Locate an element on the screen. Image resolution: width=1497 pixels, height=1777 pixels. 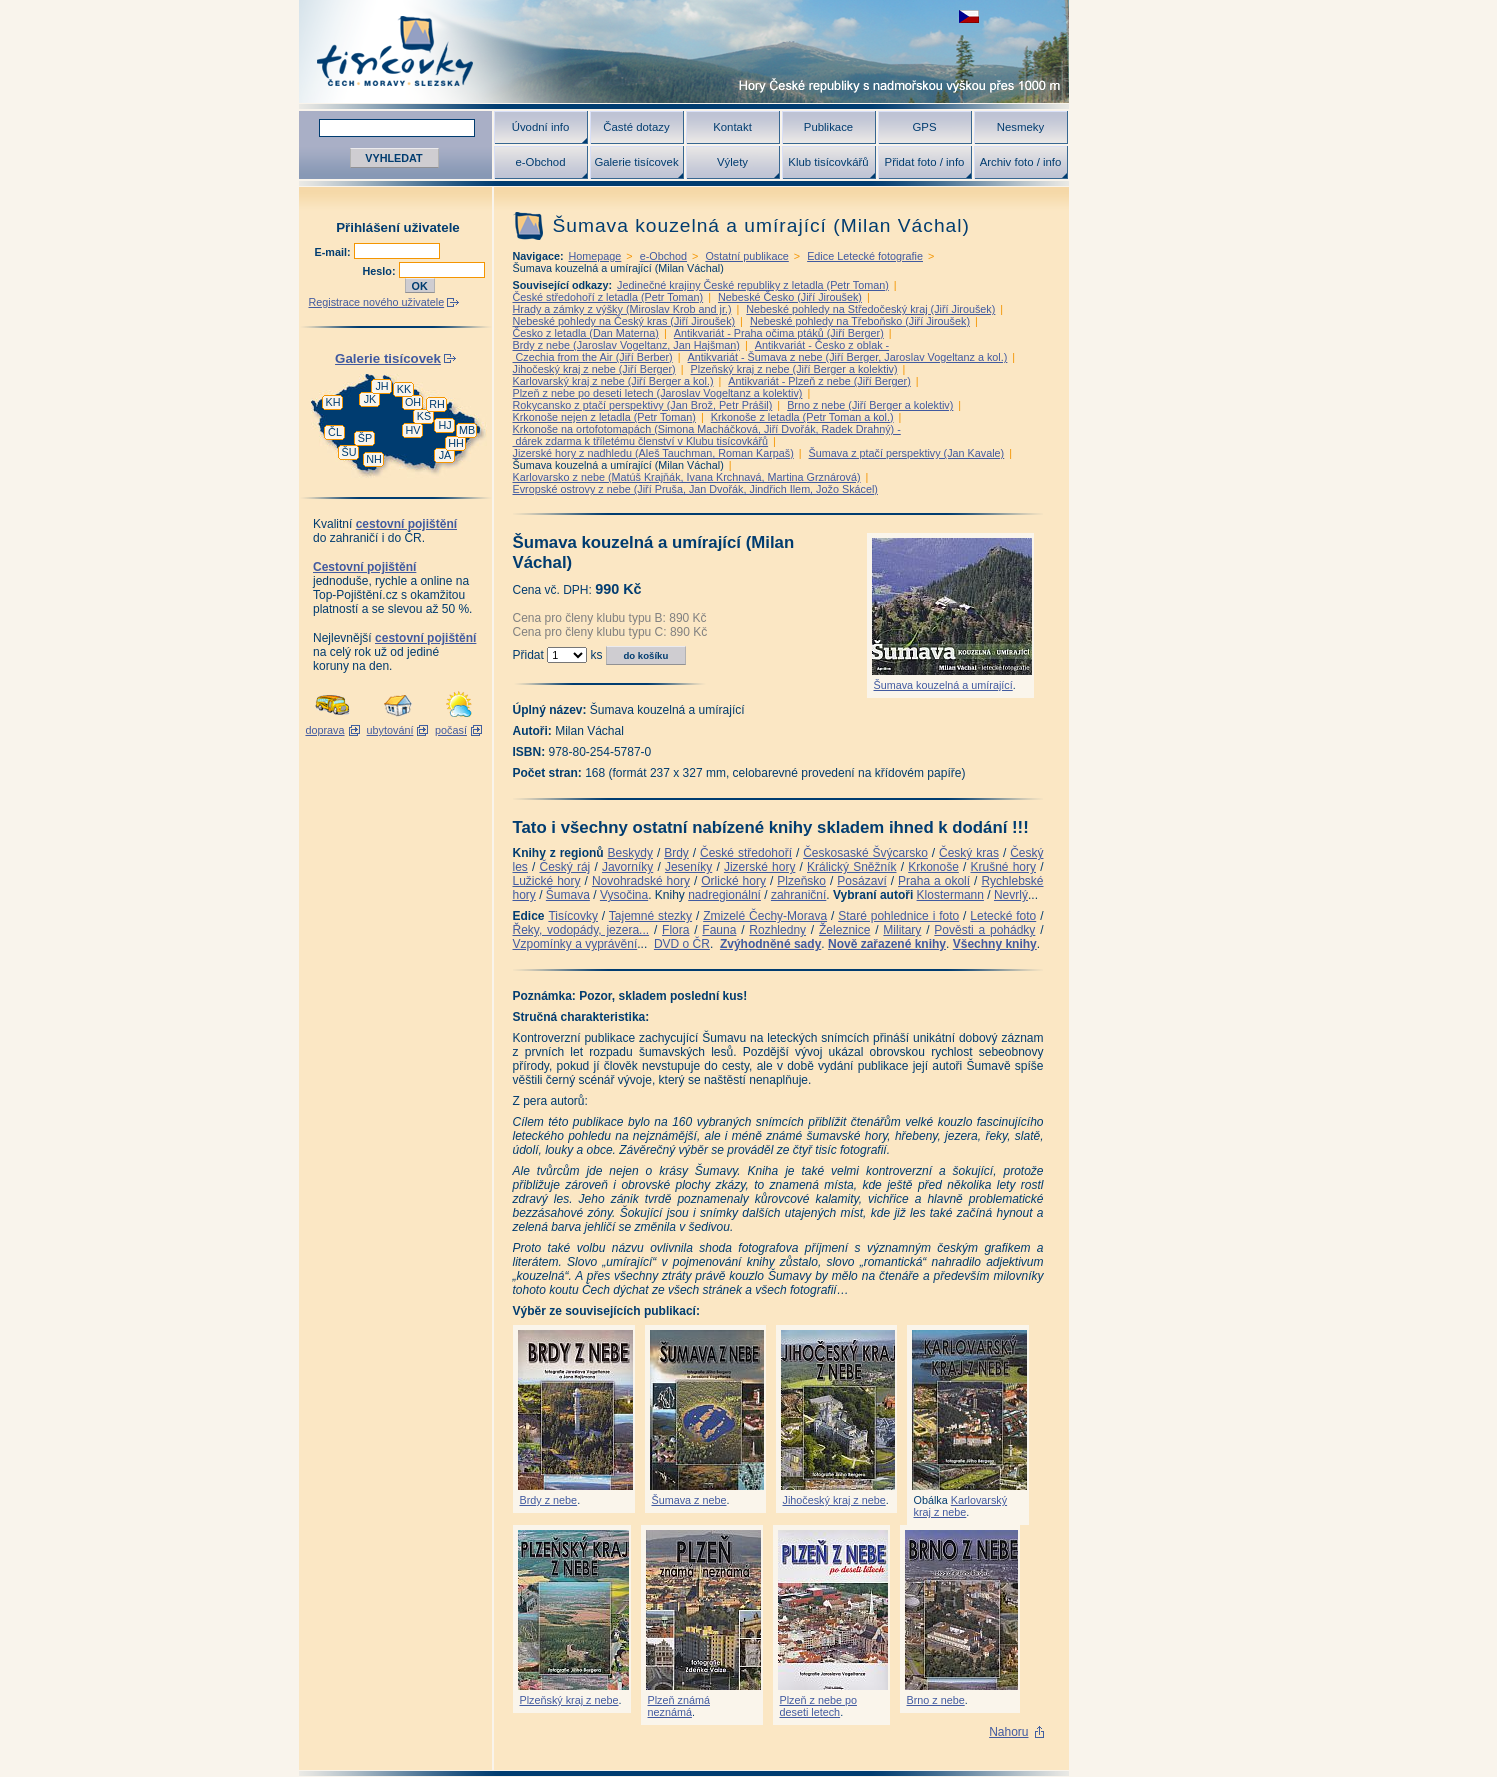
Ostatní publikace is located at coordinates (746, 256).